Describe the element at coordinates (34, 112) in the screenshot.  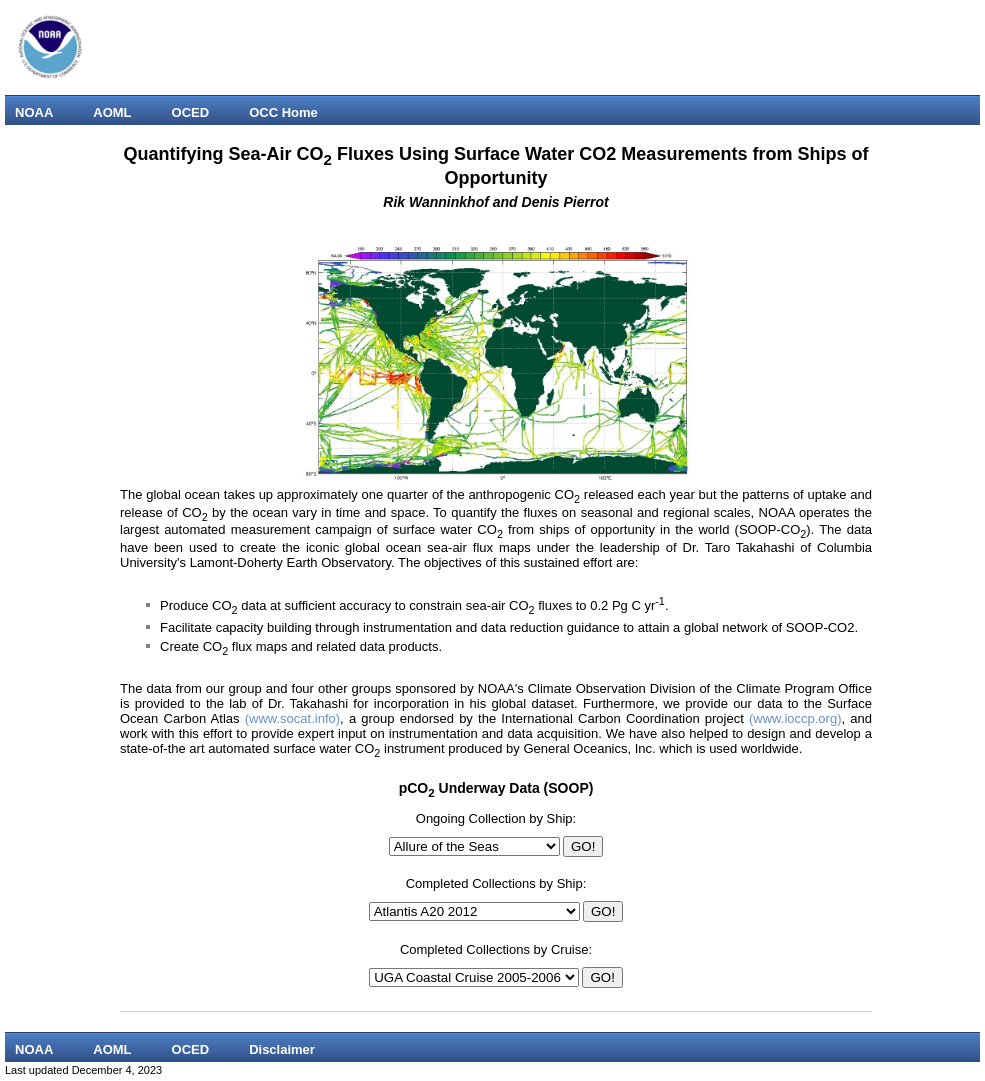
I see `NOAA` at that location.